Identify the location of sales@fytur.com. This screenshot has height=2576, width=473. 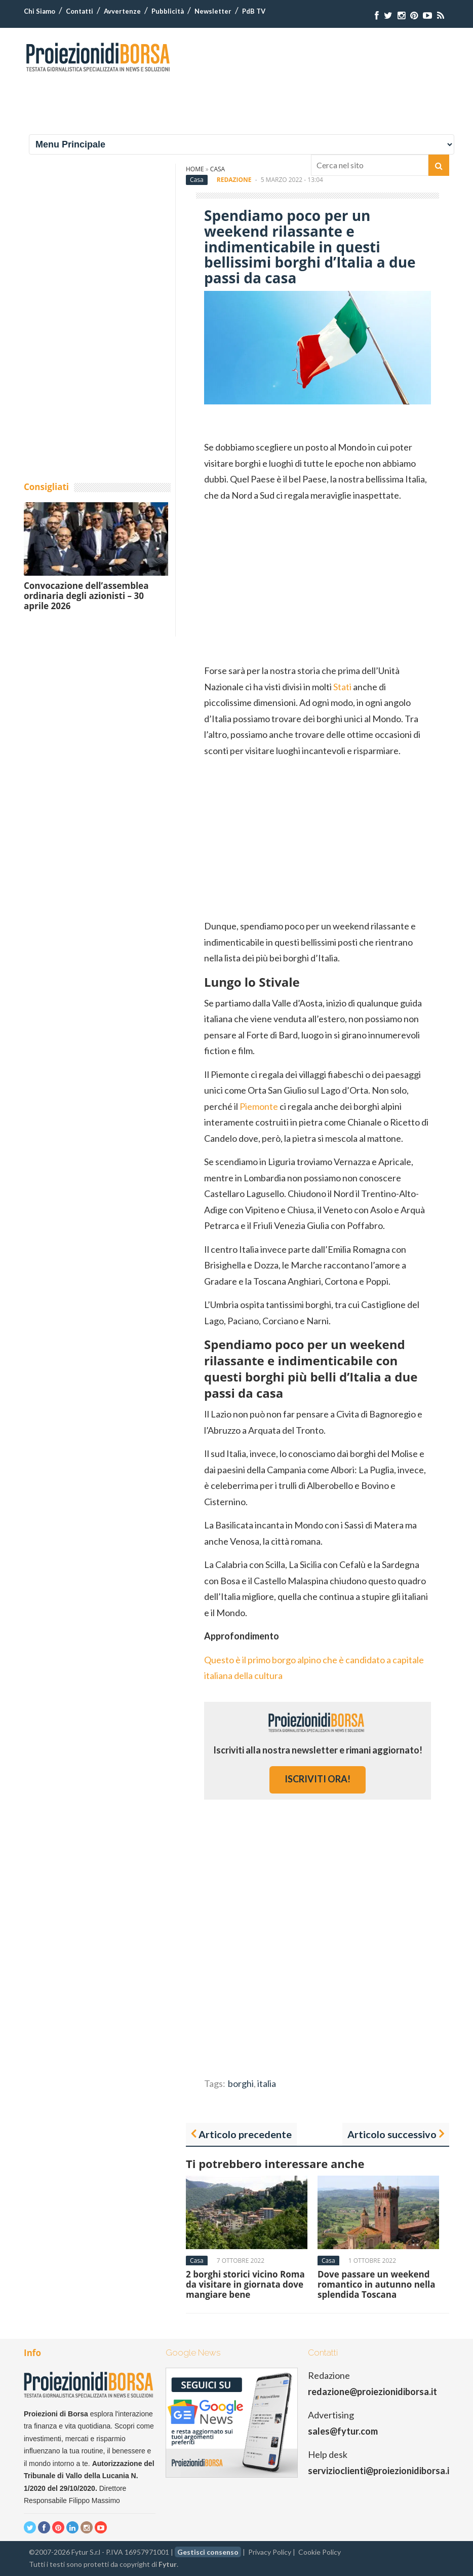
(343, 2431).